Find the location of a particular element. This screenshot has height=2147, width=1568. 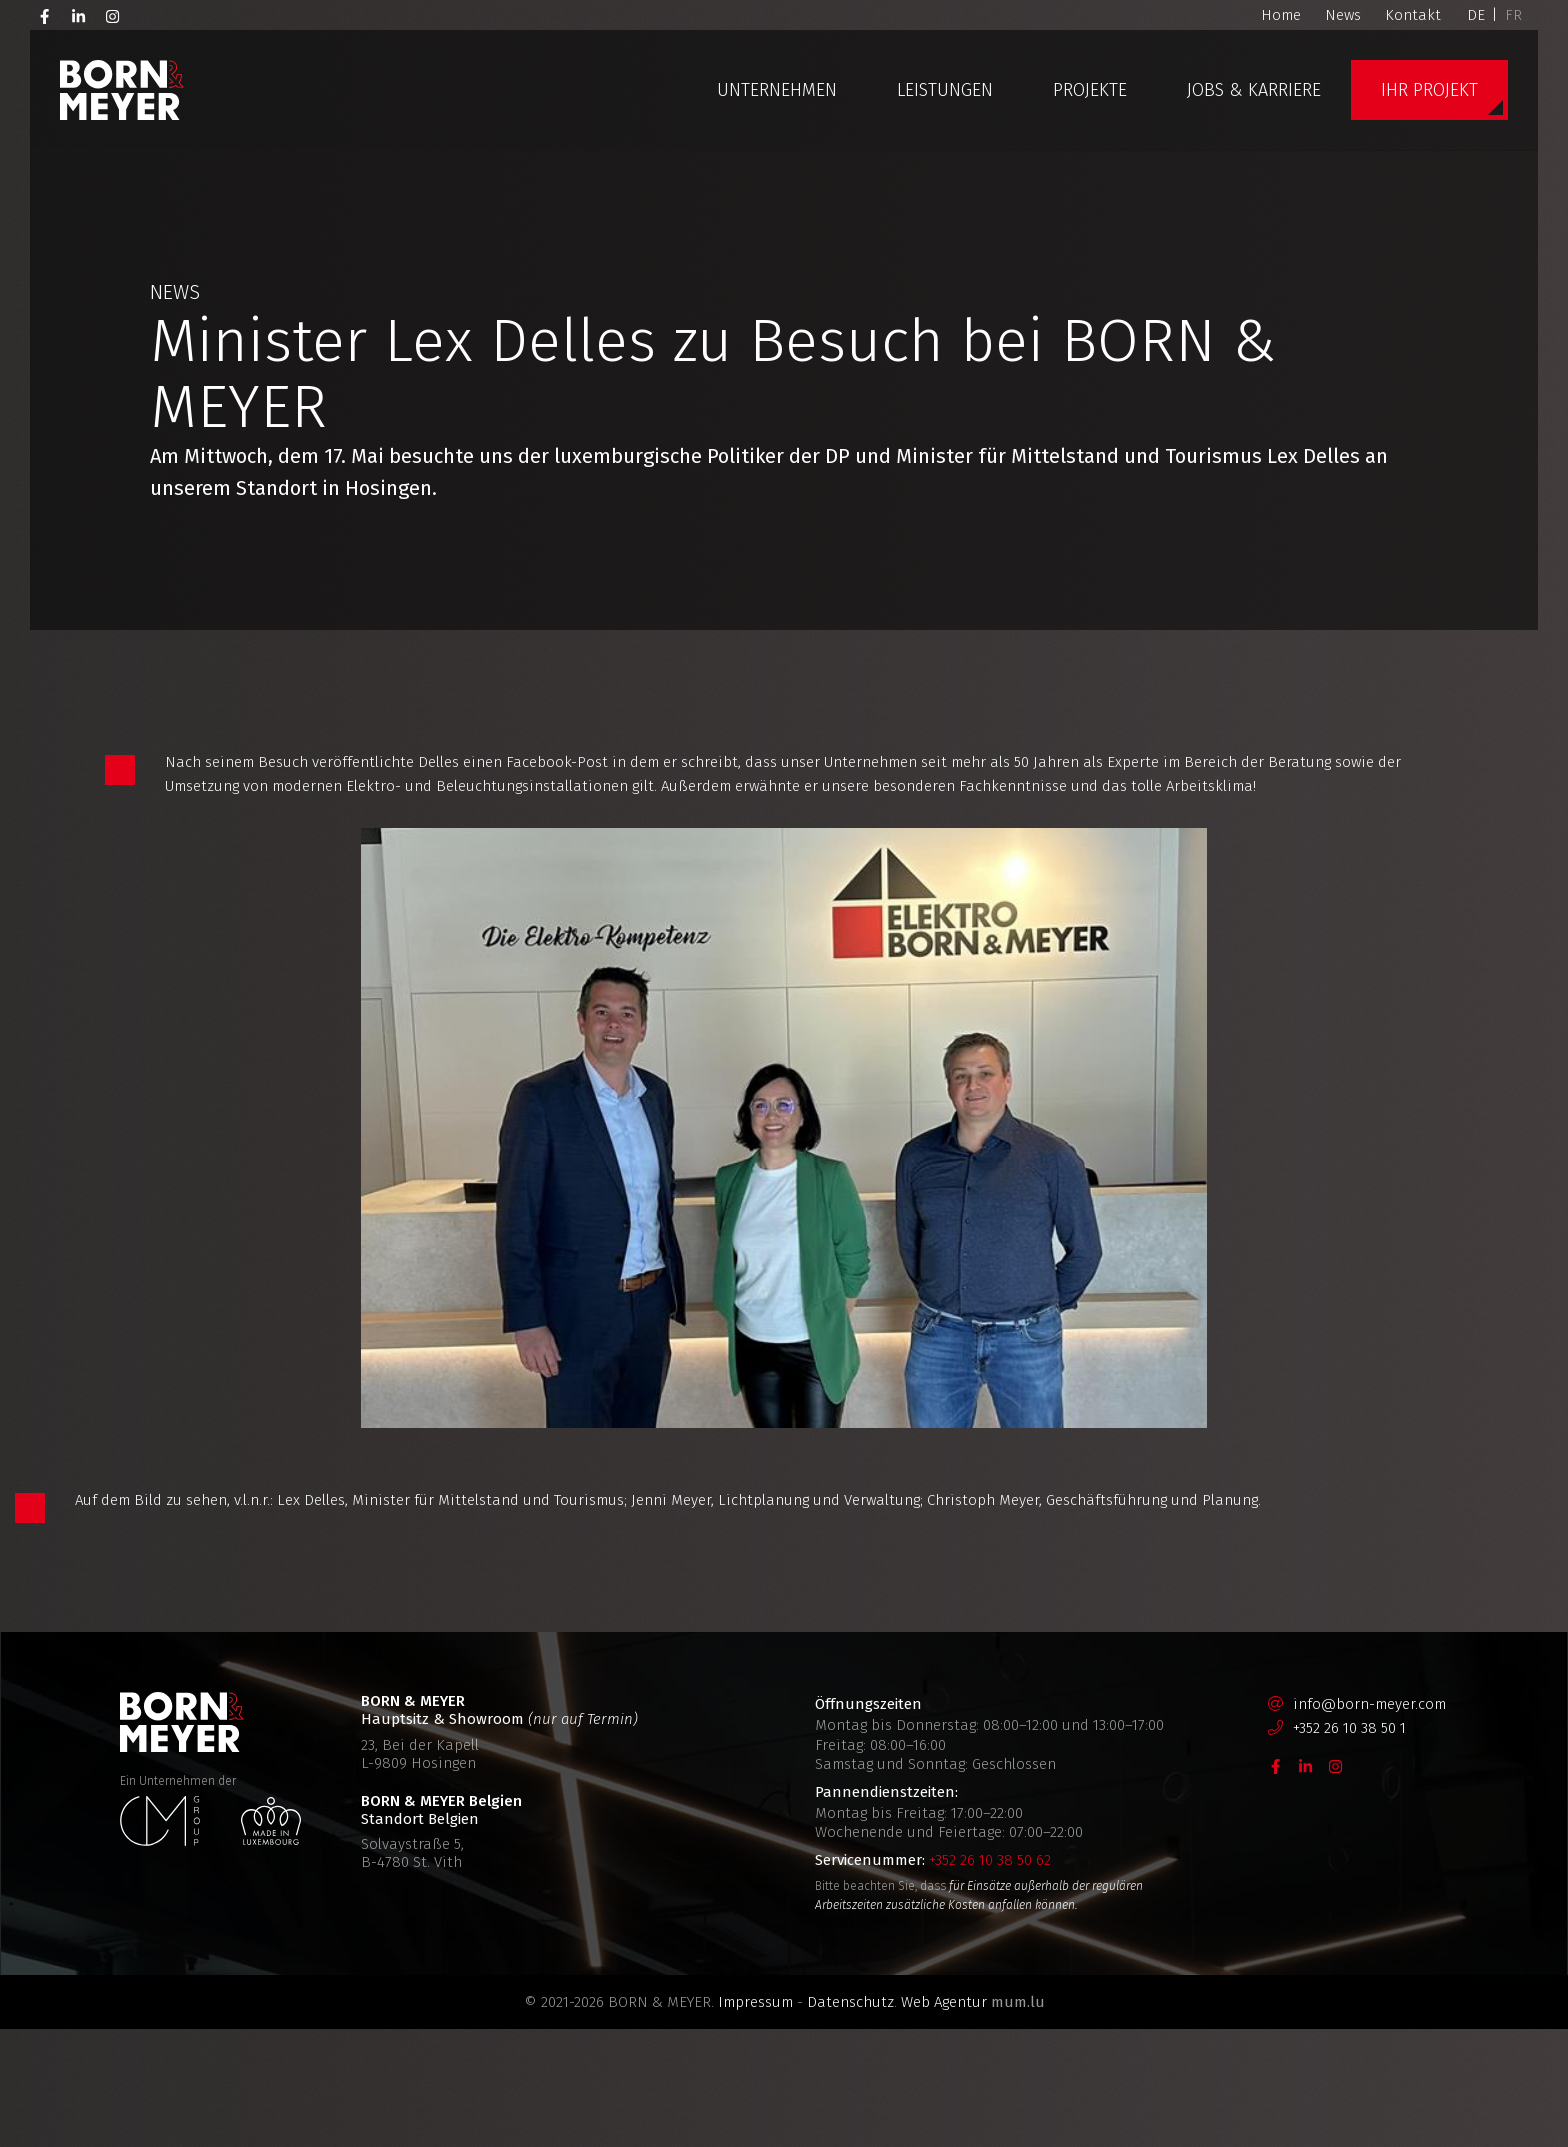

Home is located at coordinates (1281, 15).